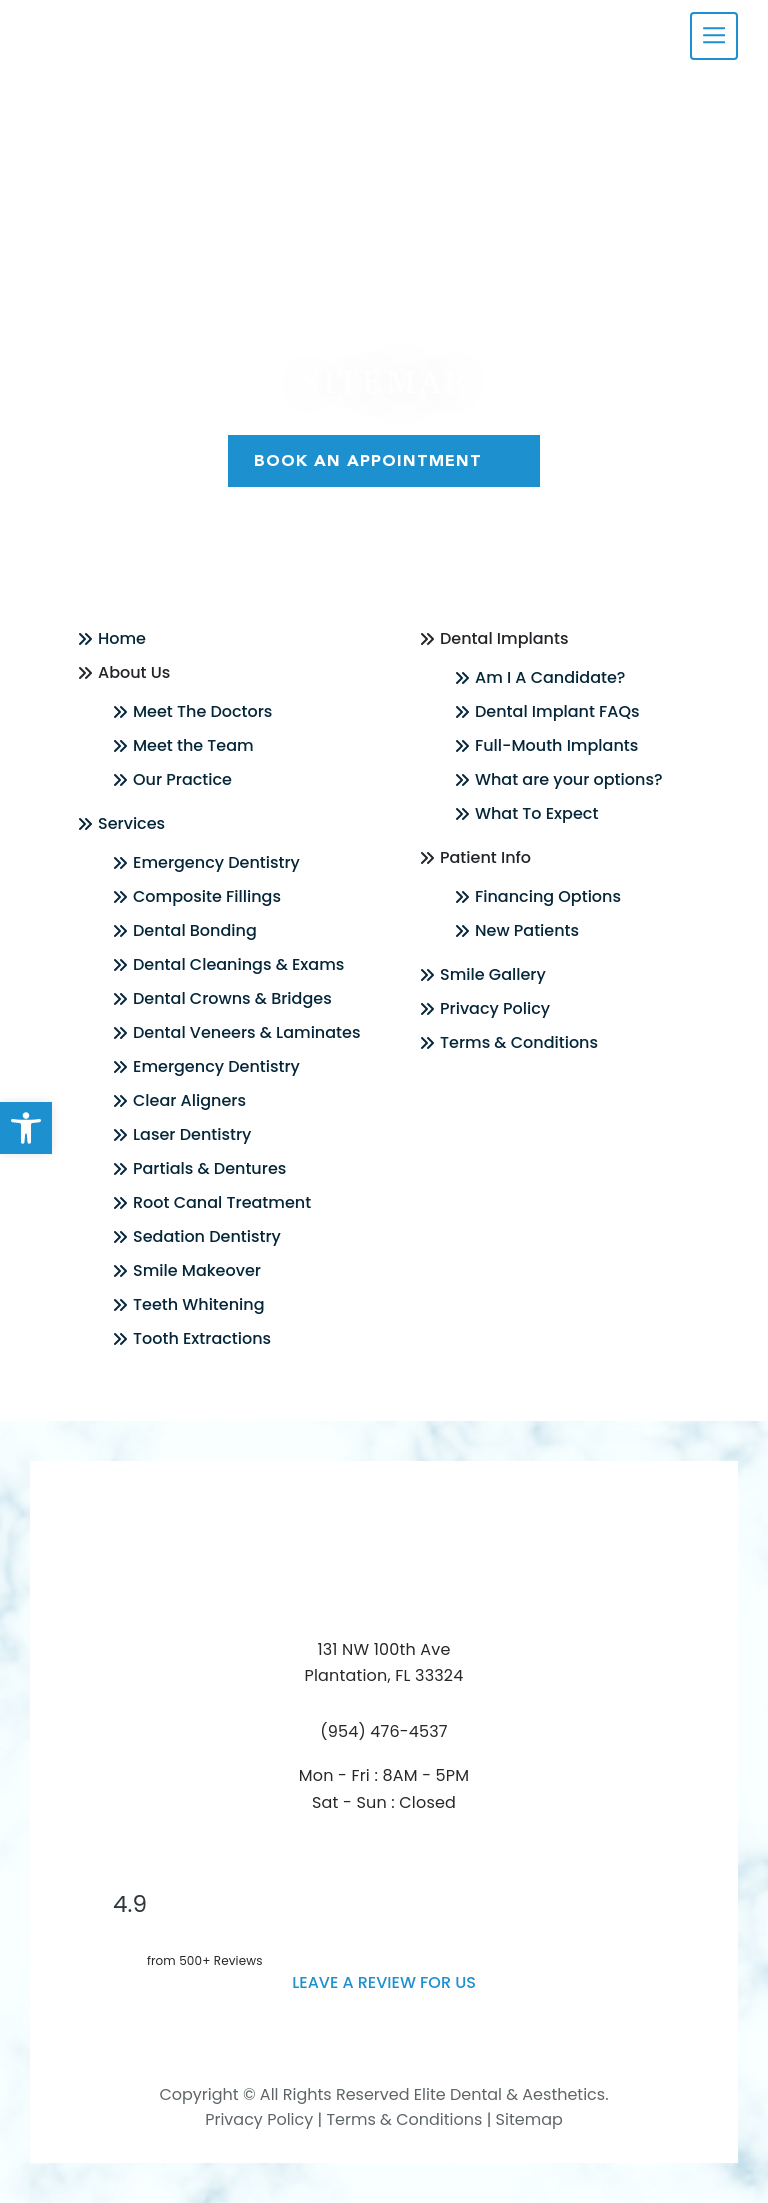  What do you see at coordinates (384, 1982) in the screenshot?
I see `leave a Review for us` at bounding box center [384, 1982].